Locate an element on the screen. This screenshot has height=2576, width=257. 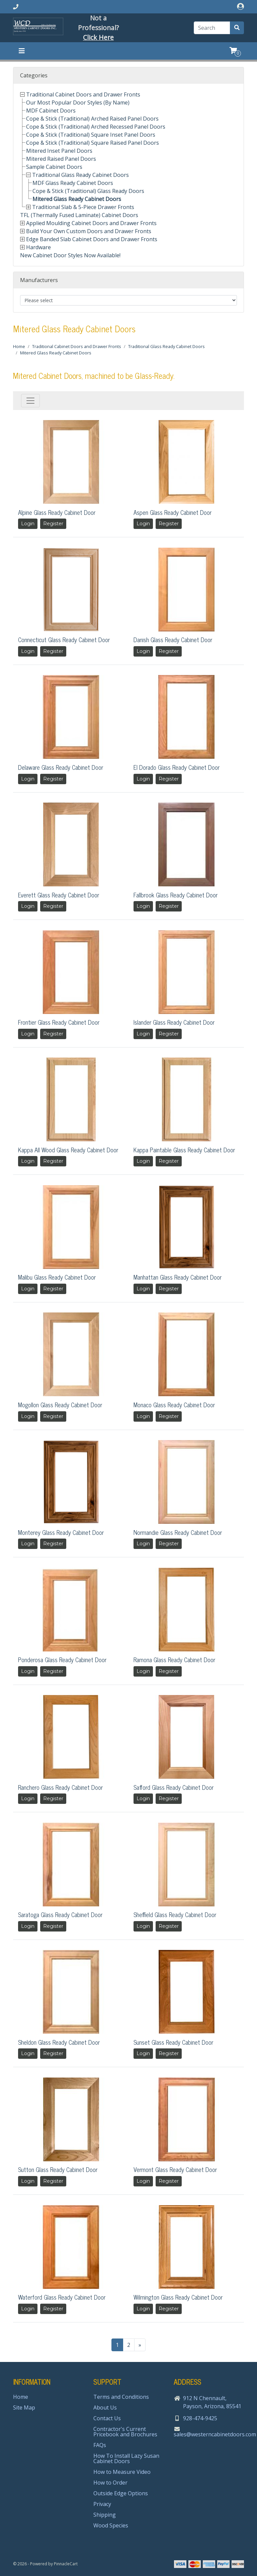
Vermont Glass Ready Cabinet Door is located at coordinates (175, 2169).